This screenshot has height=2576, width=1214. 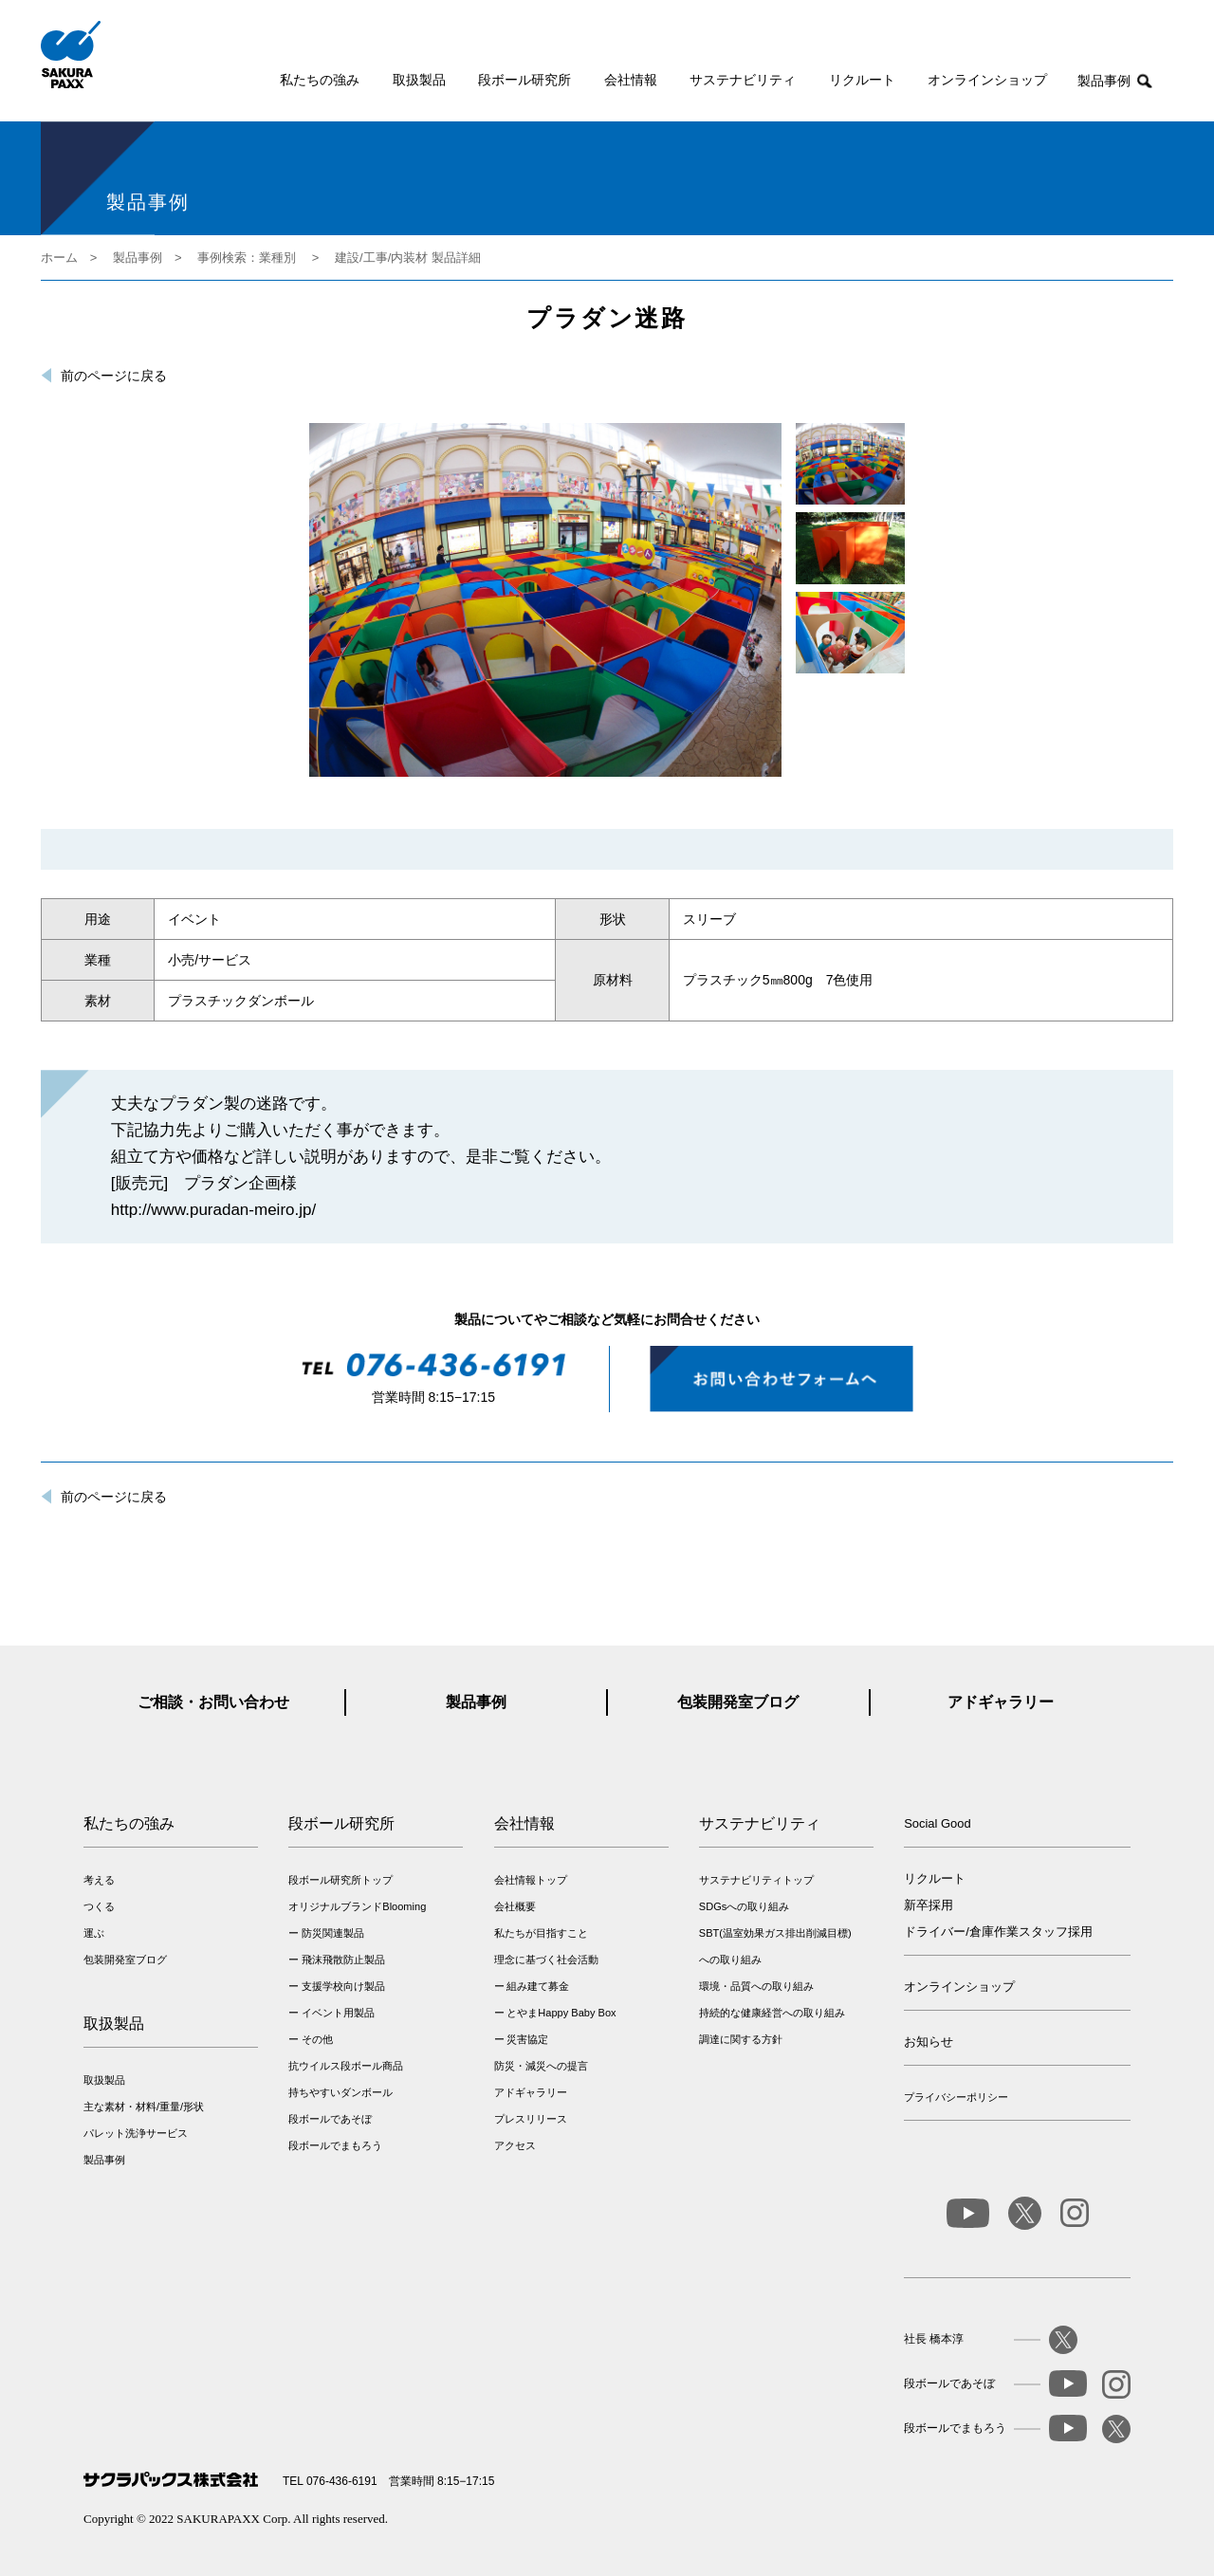 What do you see at coordinates (59, 257) in the screenshot?
I see `ホーム` at bounding box center [59, 257].